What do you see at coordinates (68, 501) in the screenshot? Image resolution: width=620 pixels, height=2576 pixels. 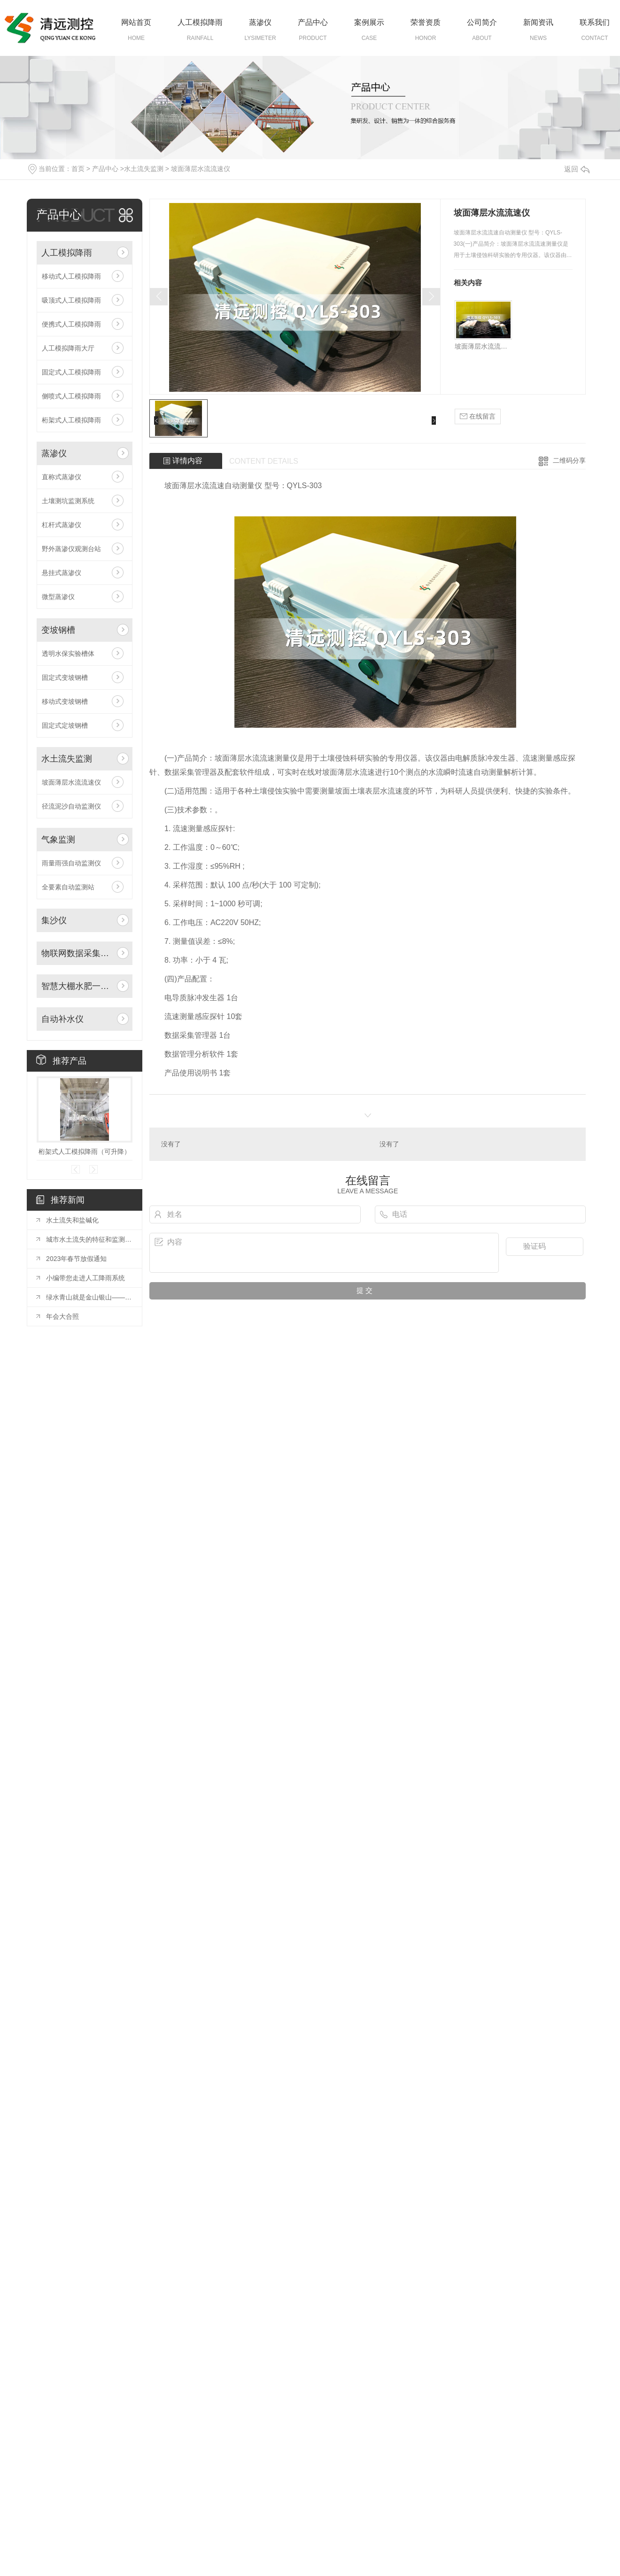 I see `土壤测坑监测系统` at bounding box center [68, 501].